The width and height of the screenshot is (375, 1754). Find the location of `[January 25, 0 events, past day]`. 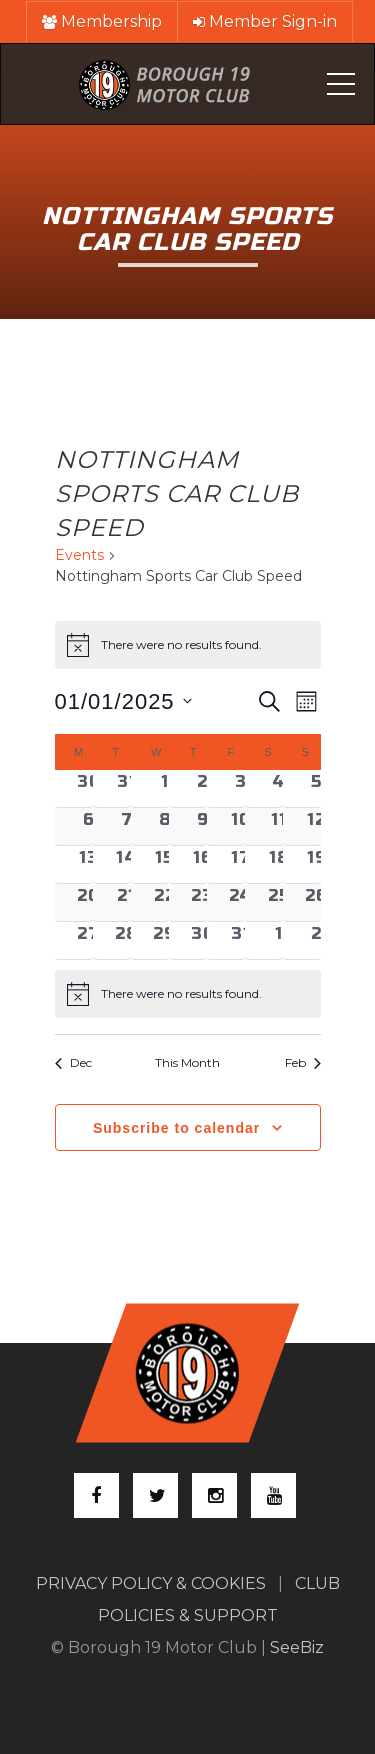

[January 25, 0 events, past day] is located at coordinates (279, 902).